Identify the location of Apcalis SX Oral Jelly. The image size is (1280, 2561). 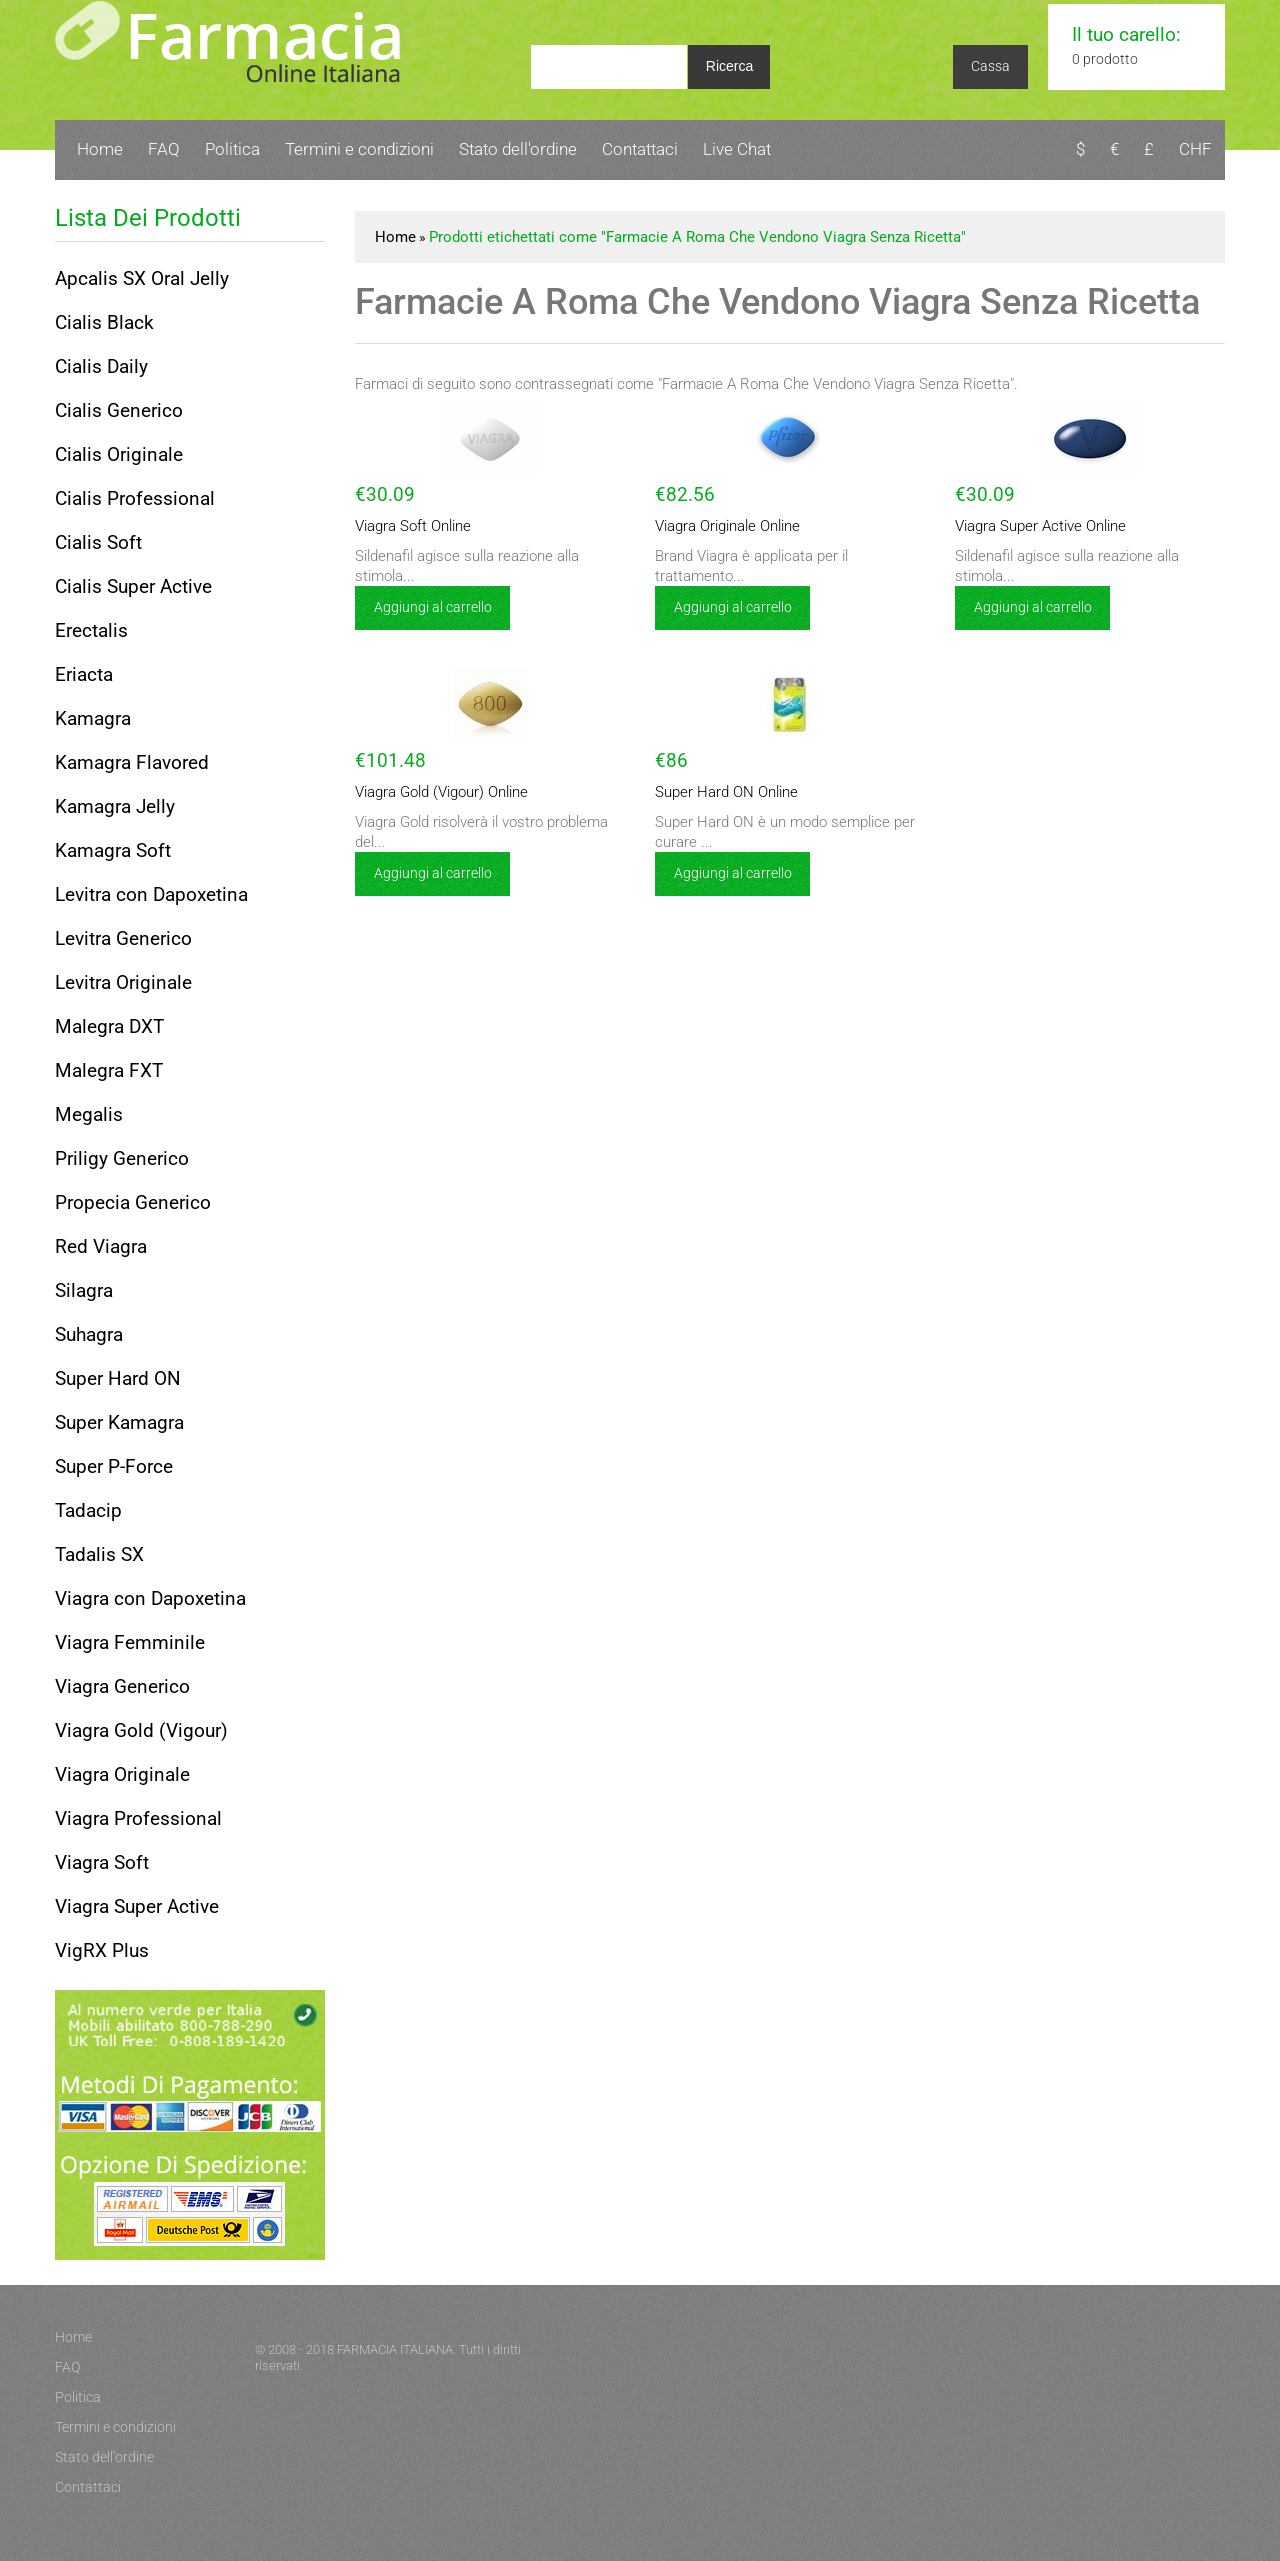
(142, 278).